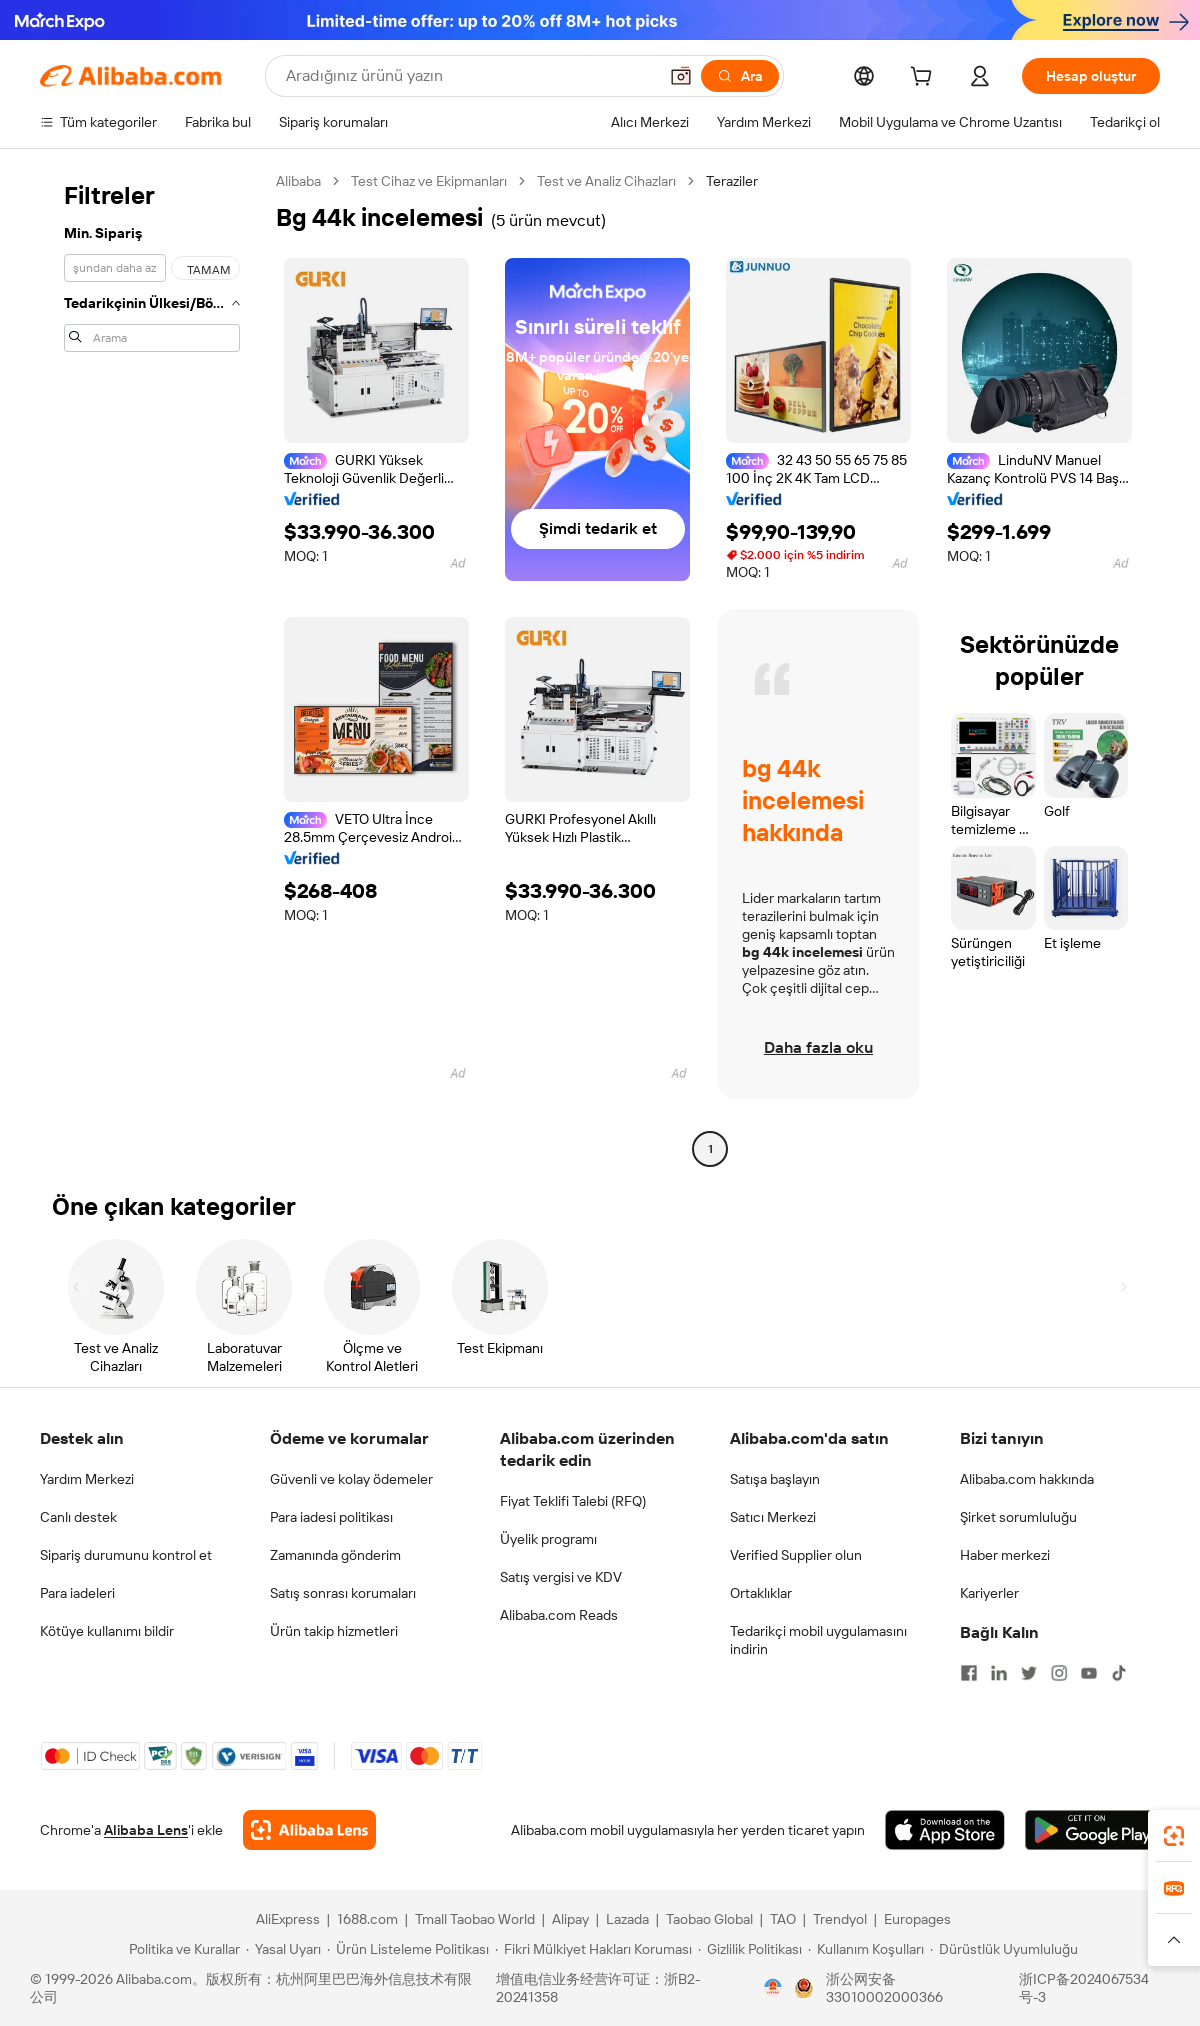  I want to click on Satış sonrası korumaları, so click(343, 1593).